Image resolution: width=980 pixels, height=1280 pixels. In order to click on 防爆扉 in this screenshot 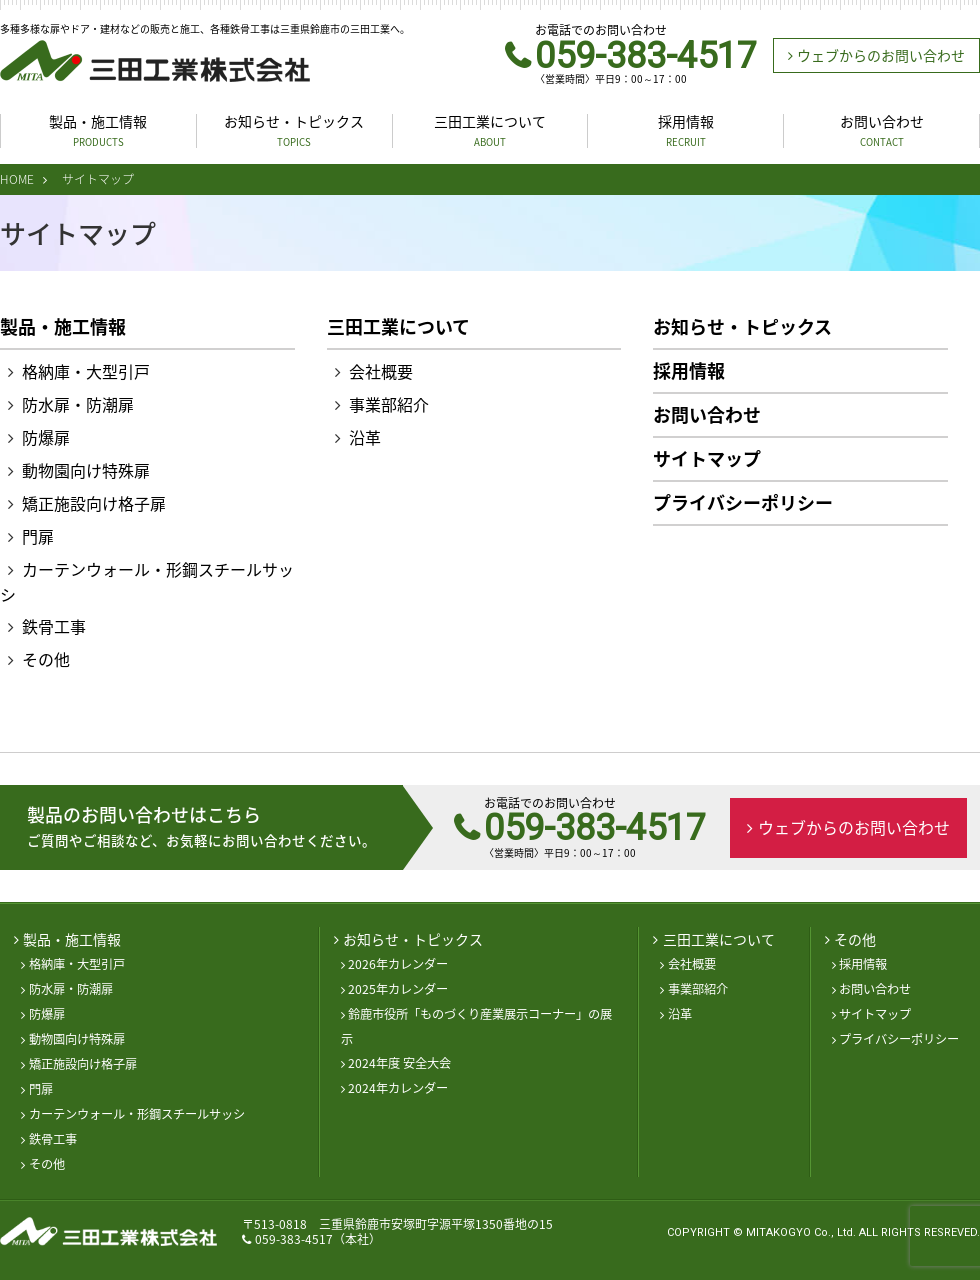, I will do `click(46, 437)`.